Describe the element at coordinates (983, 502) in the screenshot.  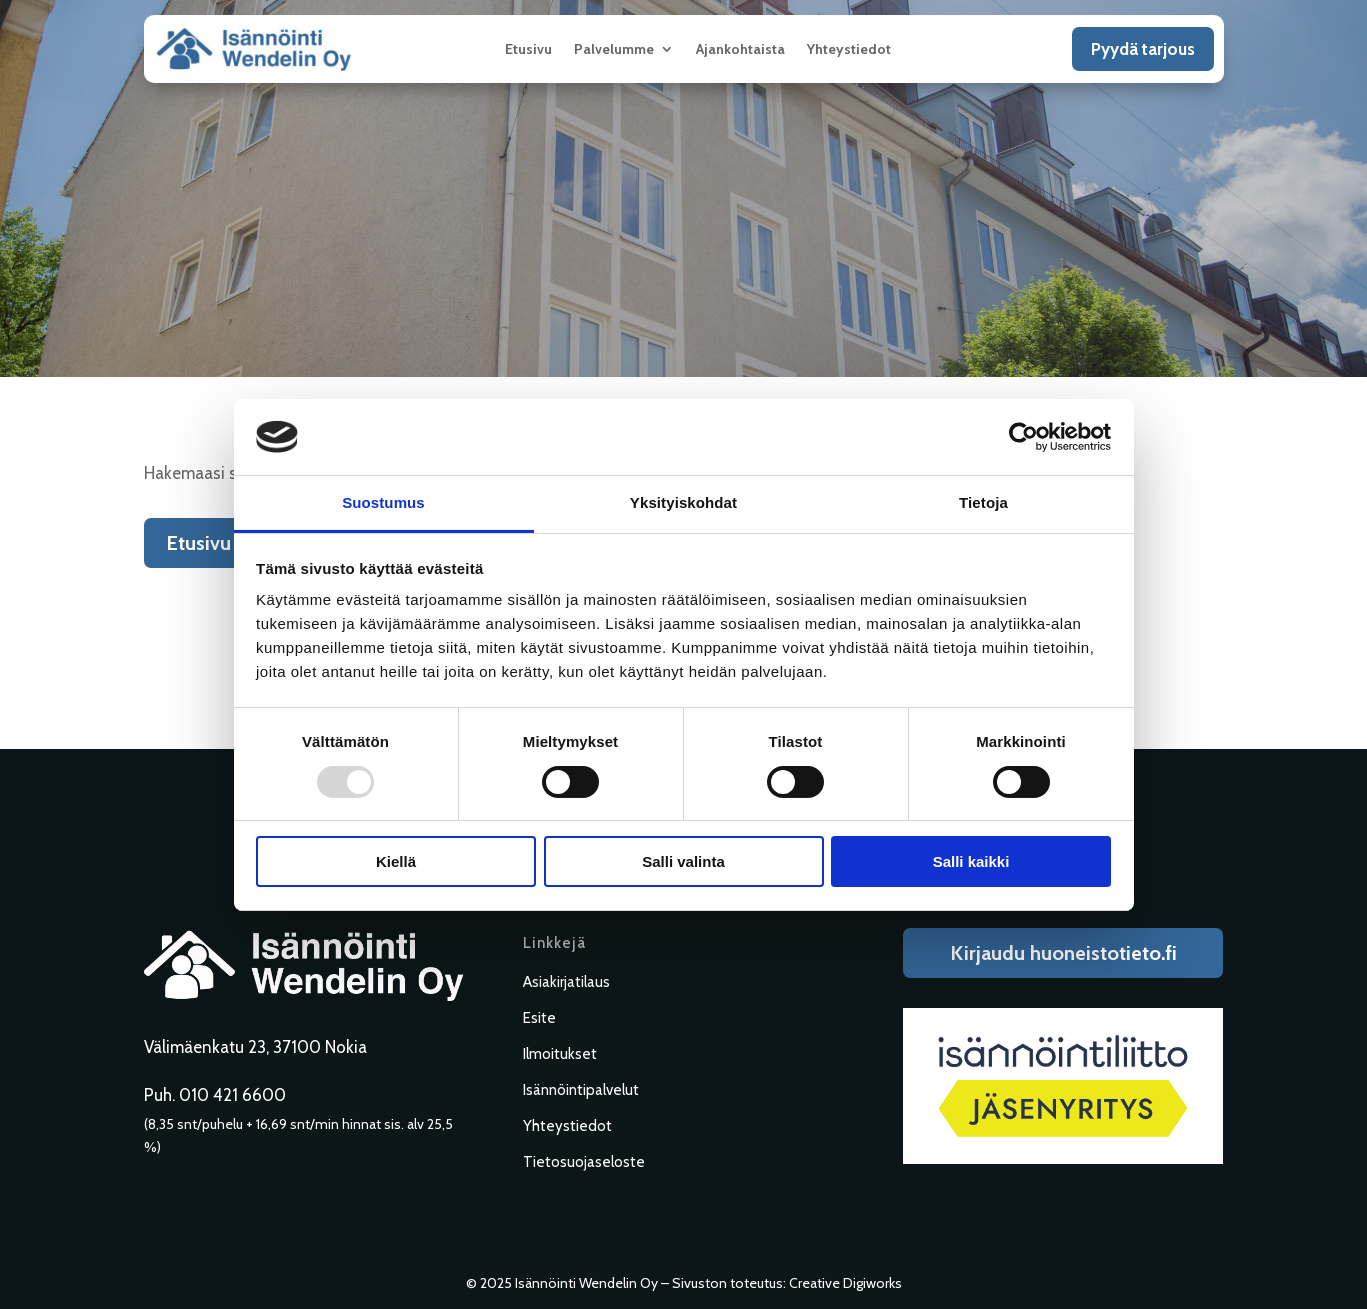
I see `Tietoja [tab]` at that location.